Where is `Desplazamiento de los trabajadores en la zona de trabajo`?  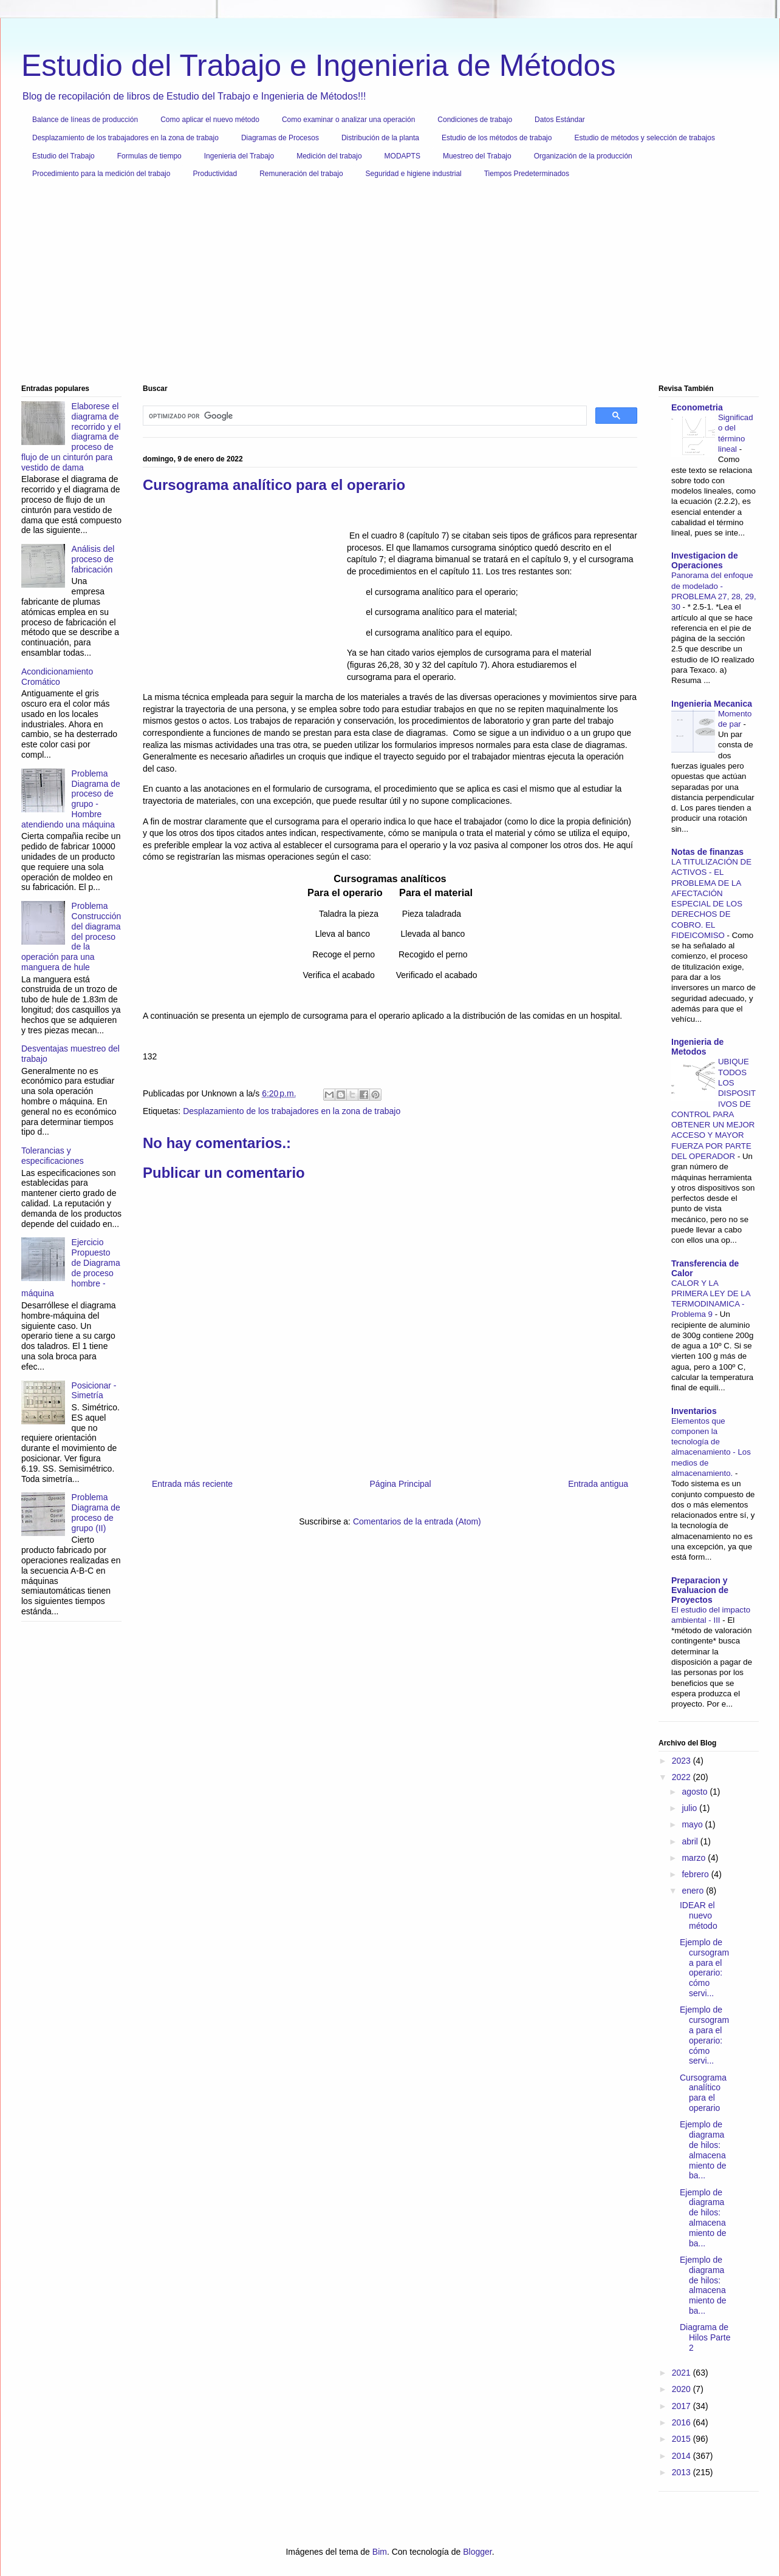 Desplazamiento de los trabajadores en la zona de trabajo is located at coordinates (125, 138).